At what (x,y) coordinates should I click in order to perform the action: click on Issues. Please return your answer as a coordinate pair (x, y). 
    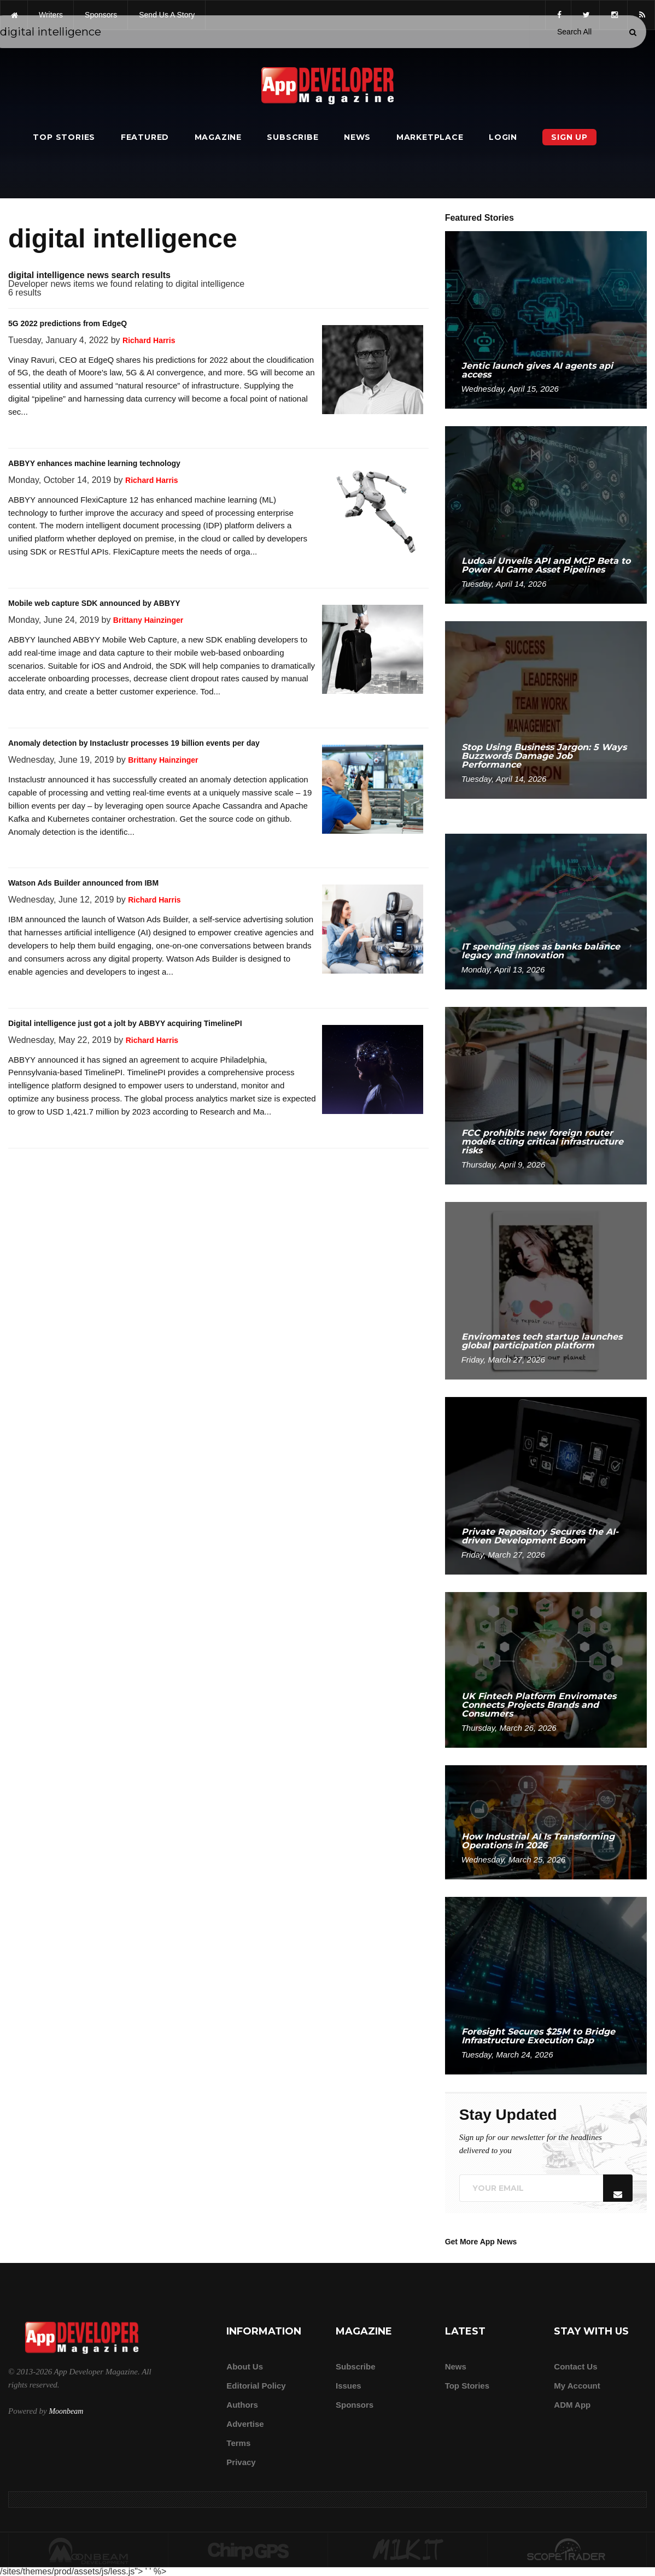
    Looking at the image, I should click on (348, 2385).